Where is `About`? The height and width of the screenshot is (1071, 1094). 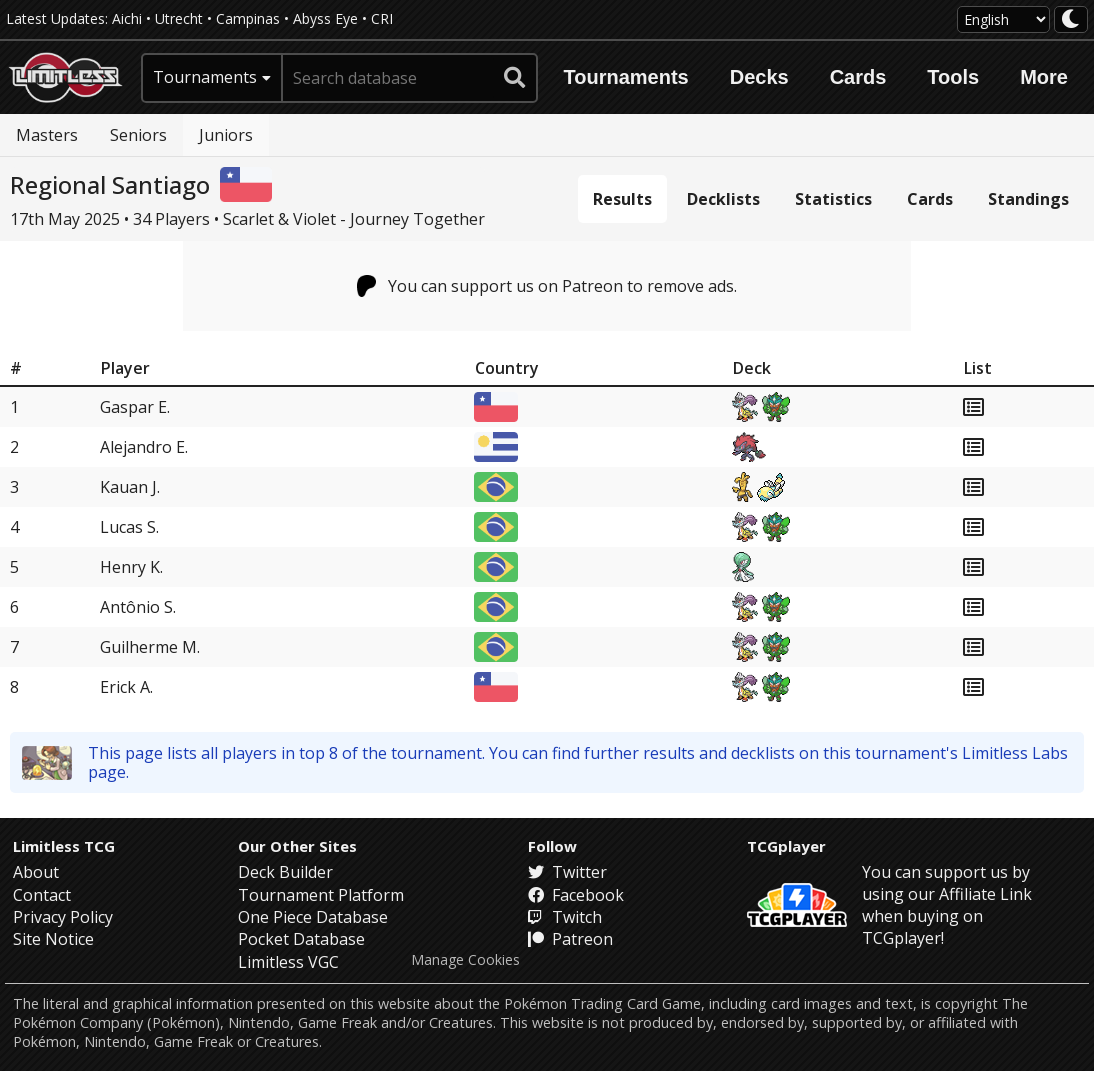 About is located at coordinates (36, 872).